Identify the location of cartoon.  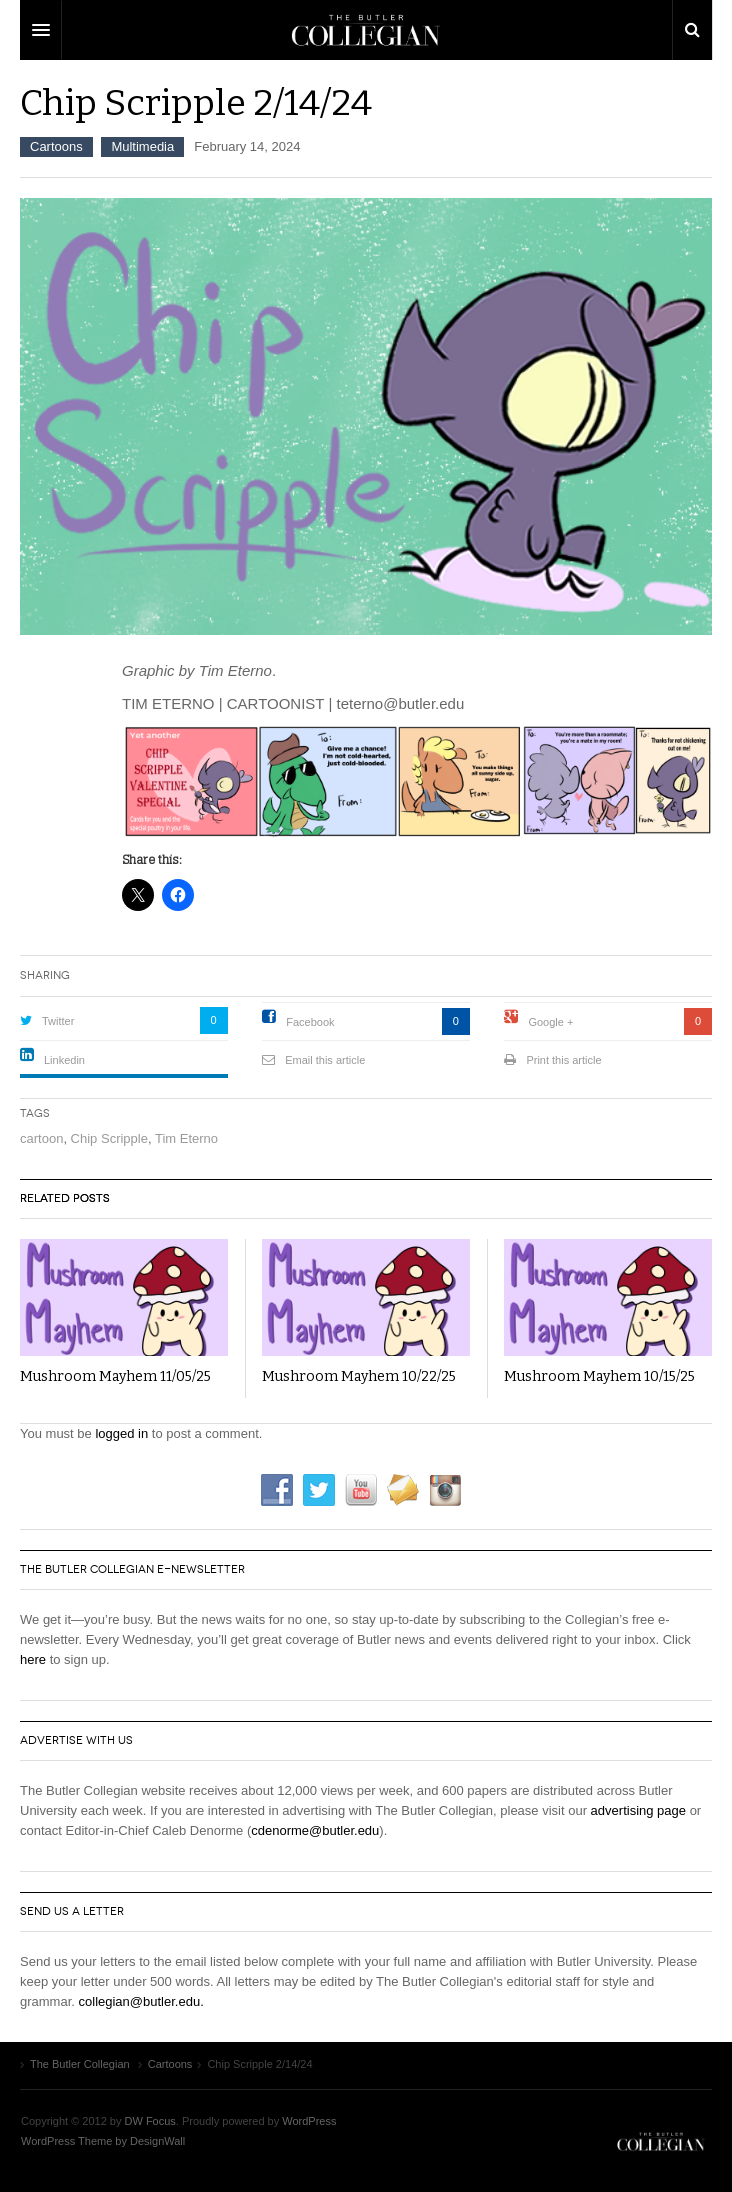
(41, 1138).